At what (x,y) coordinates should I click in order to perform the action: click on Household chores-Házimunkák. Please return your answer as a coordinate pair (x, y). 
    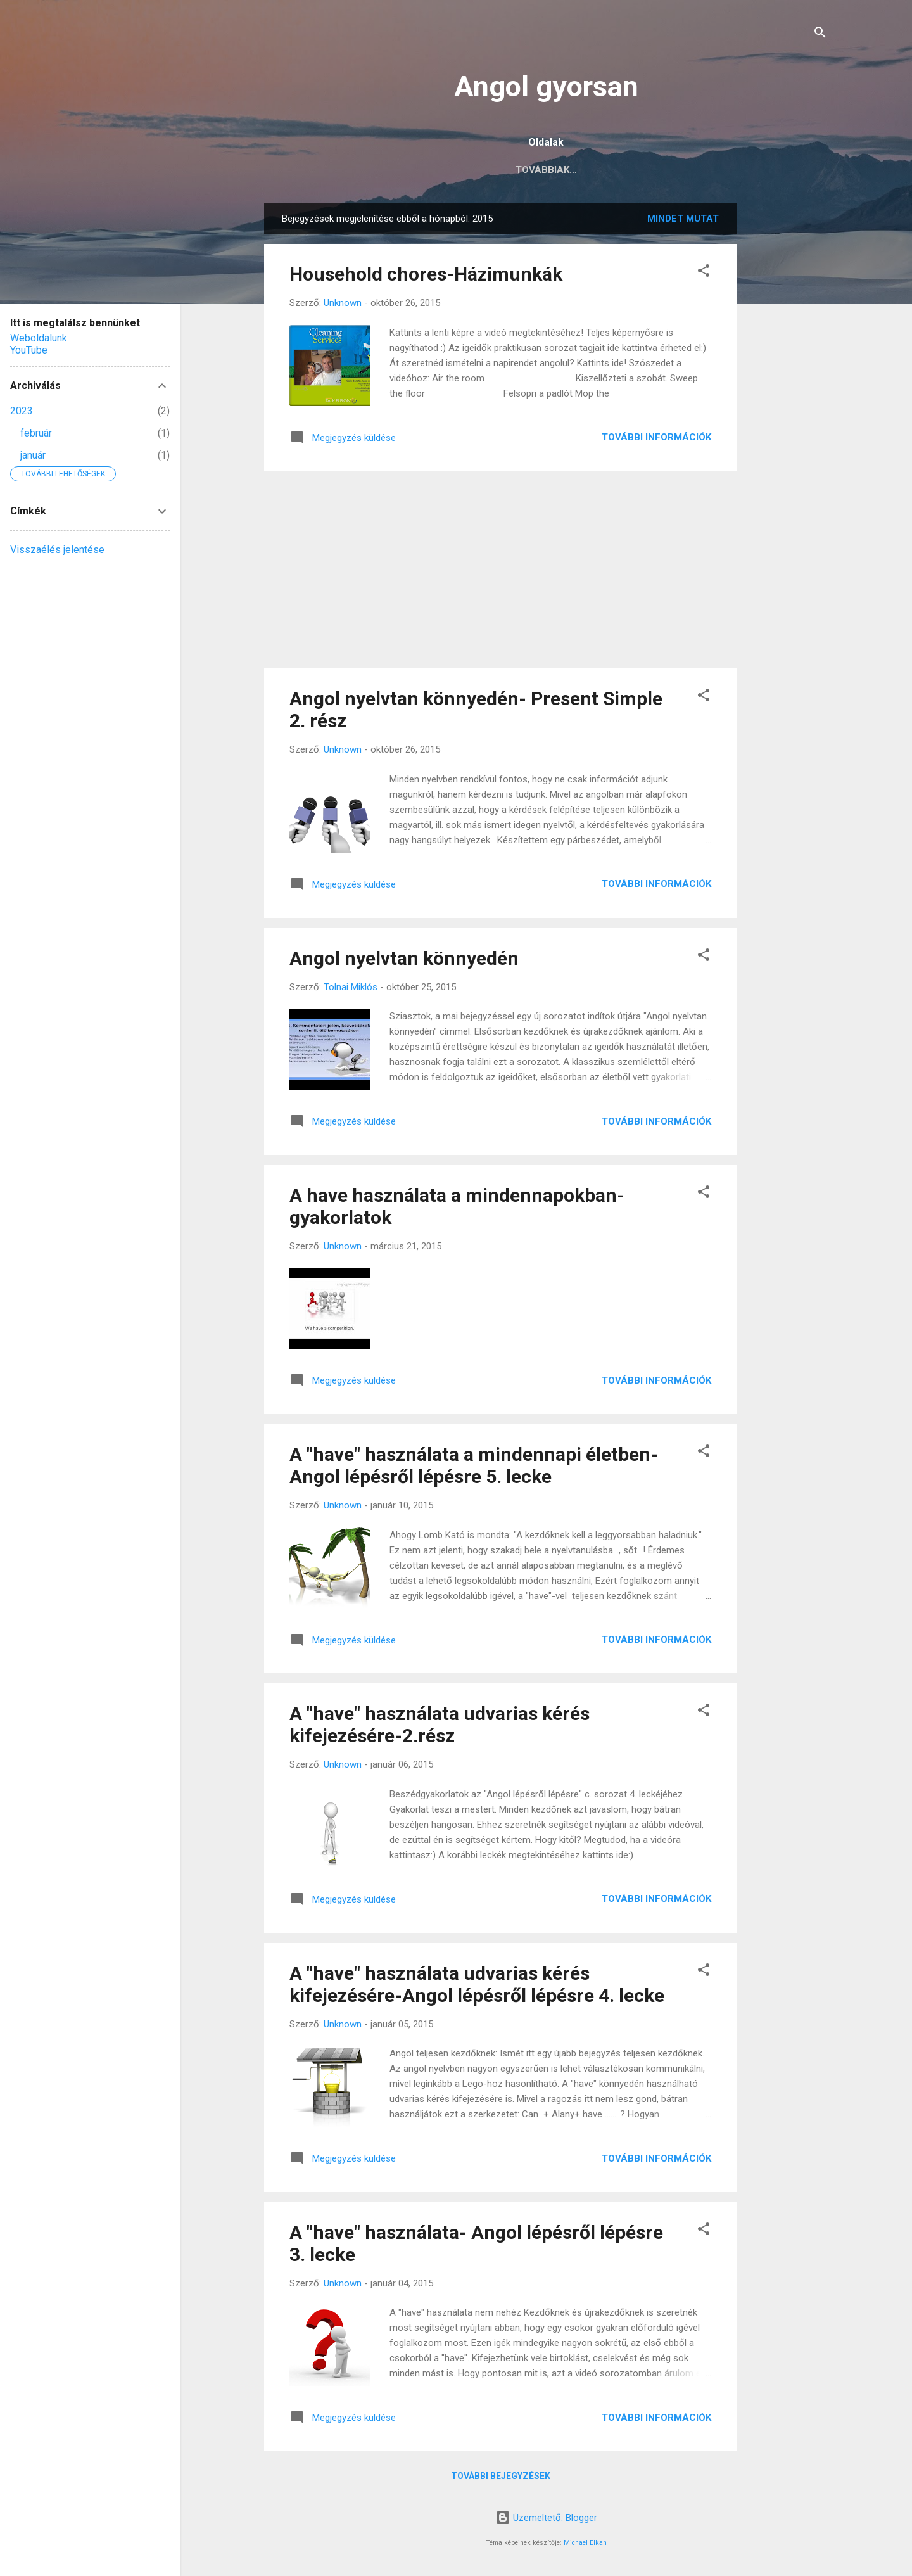
    Looking at the image, I should click on (425, 274).